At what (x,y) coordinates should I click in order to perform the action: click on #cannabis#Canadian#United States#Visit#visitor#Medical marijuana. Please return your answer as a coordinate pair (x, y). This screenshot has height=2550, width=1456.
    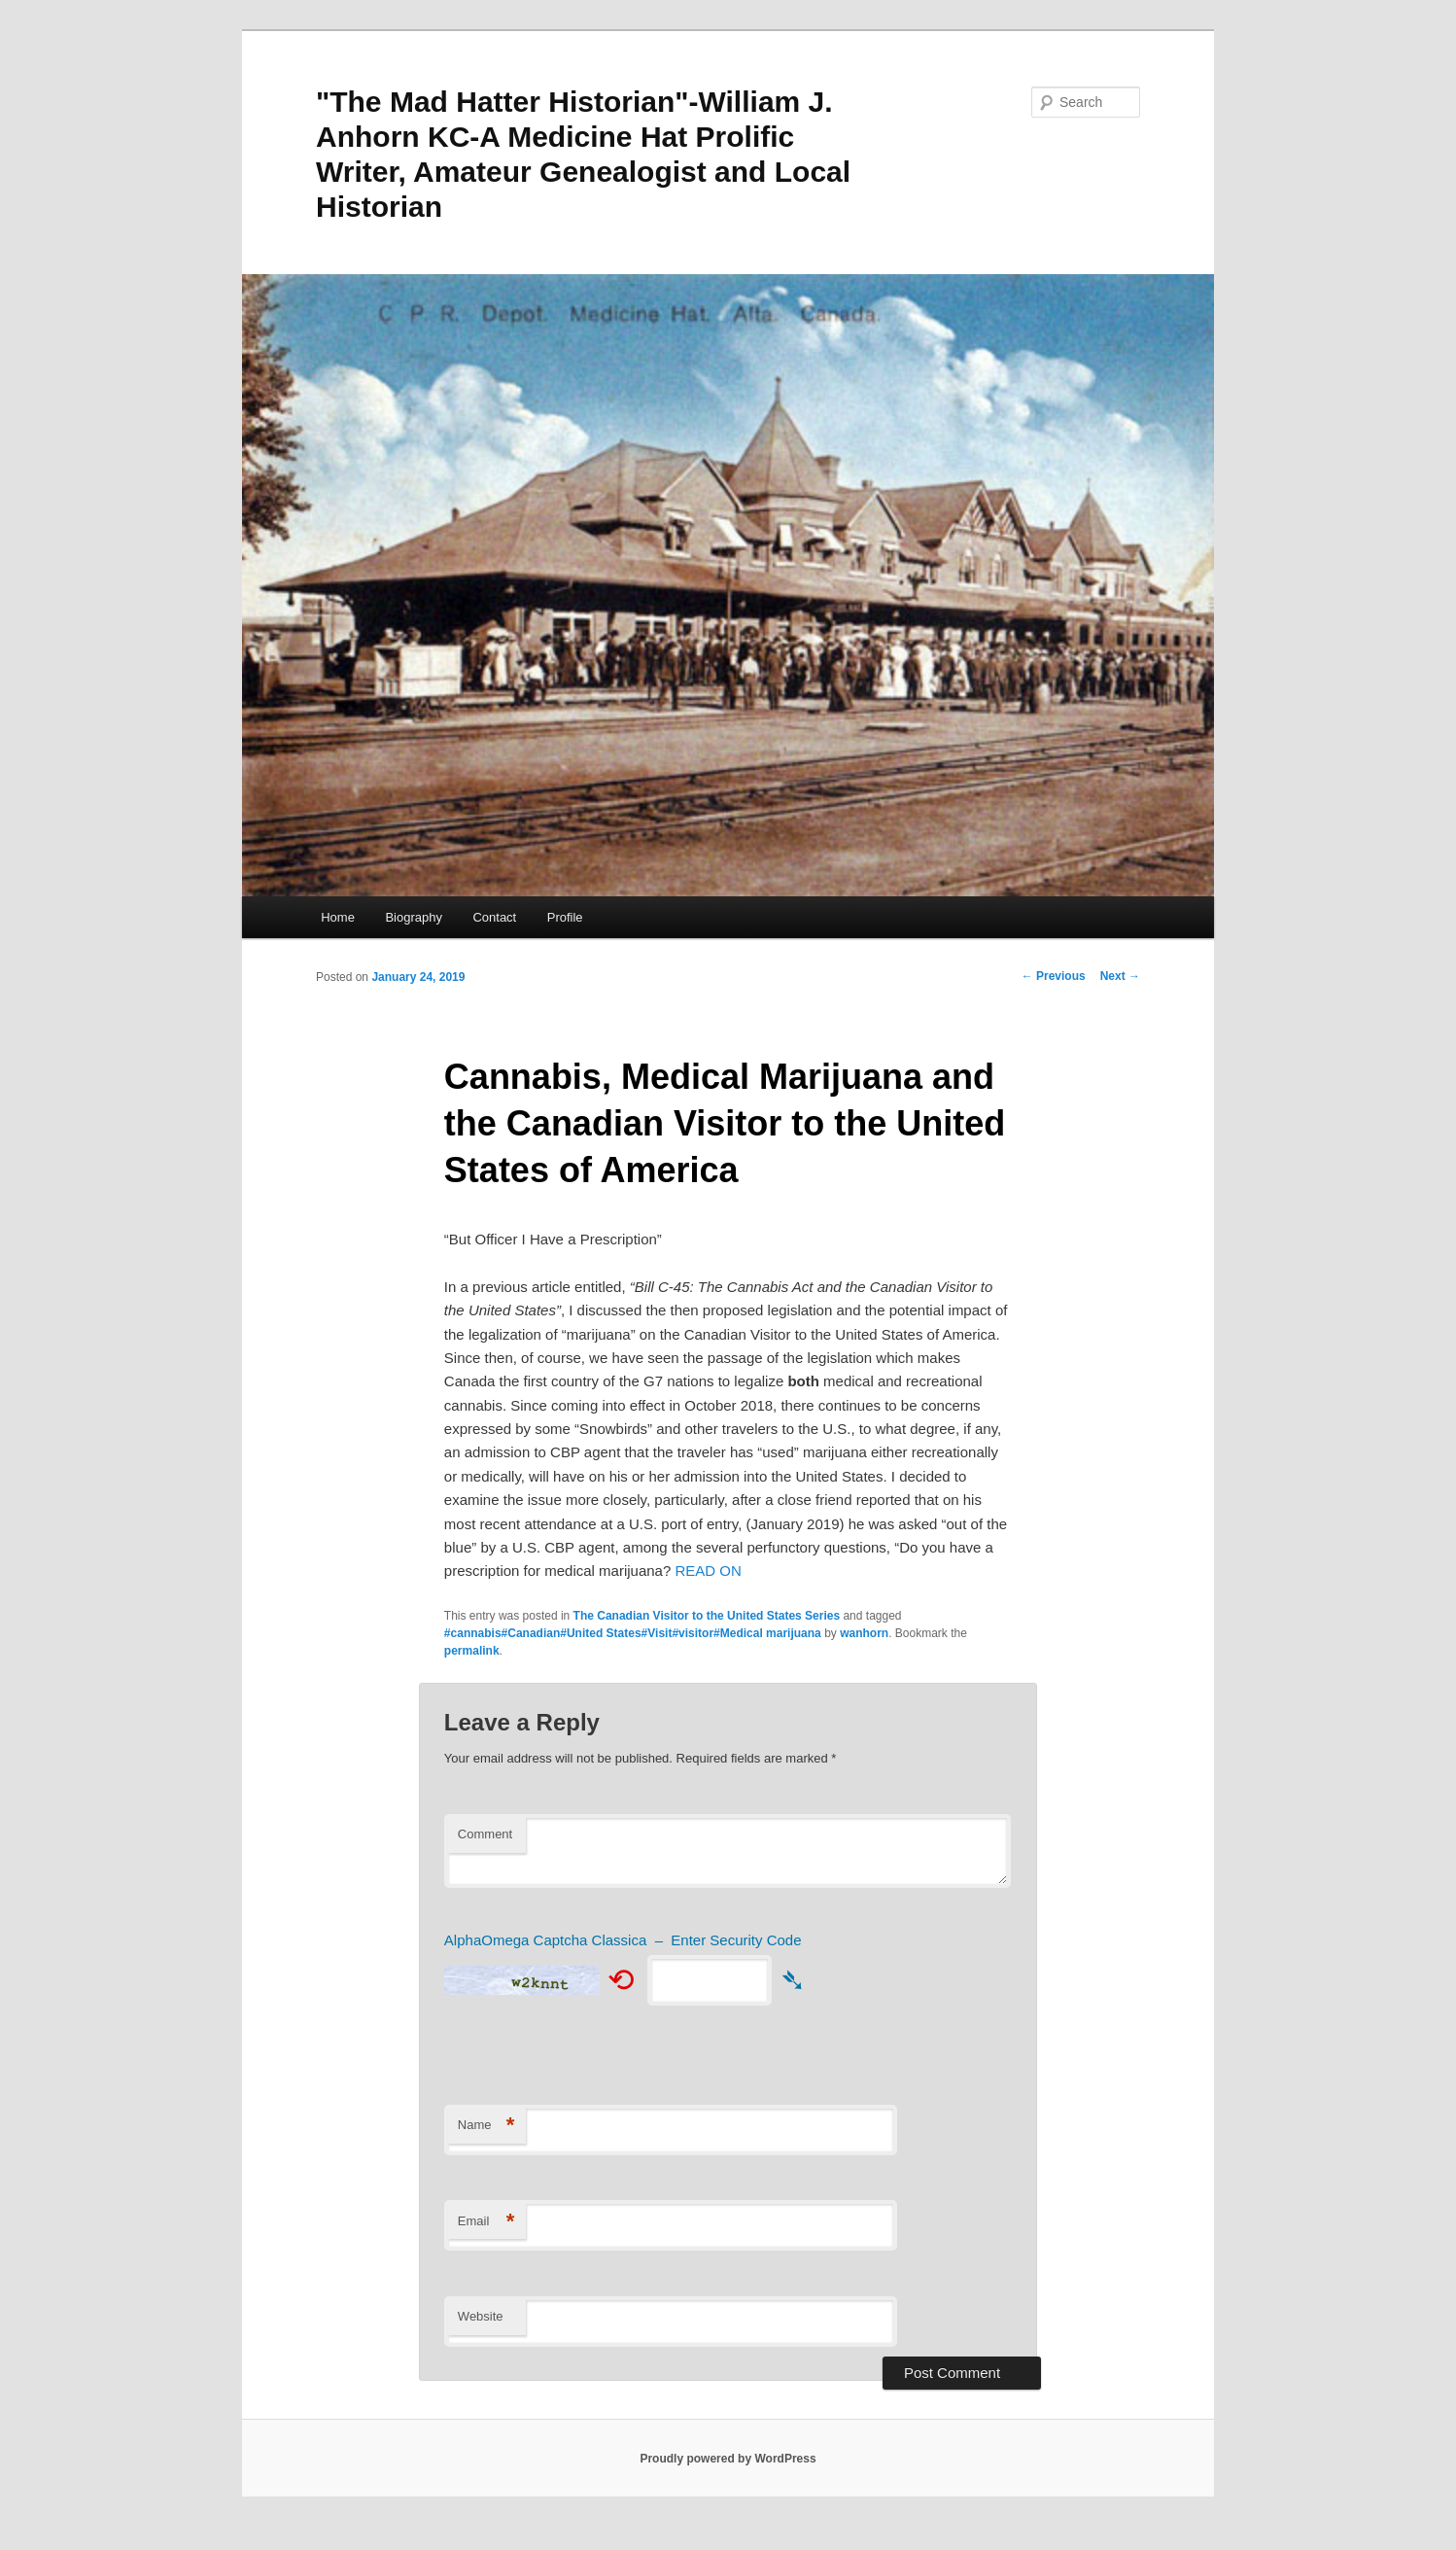
    Looking at the image, I should click on (632, 1633).